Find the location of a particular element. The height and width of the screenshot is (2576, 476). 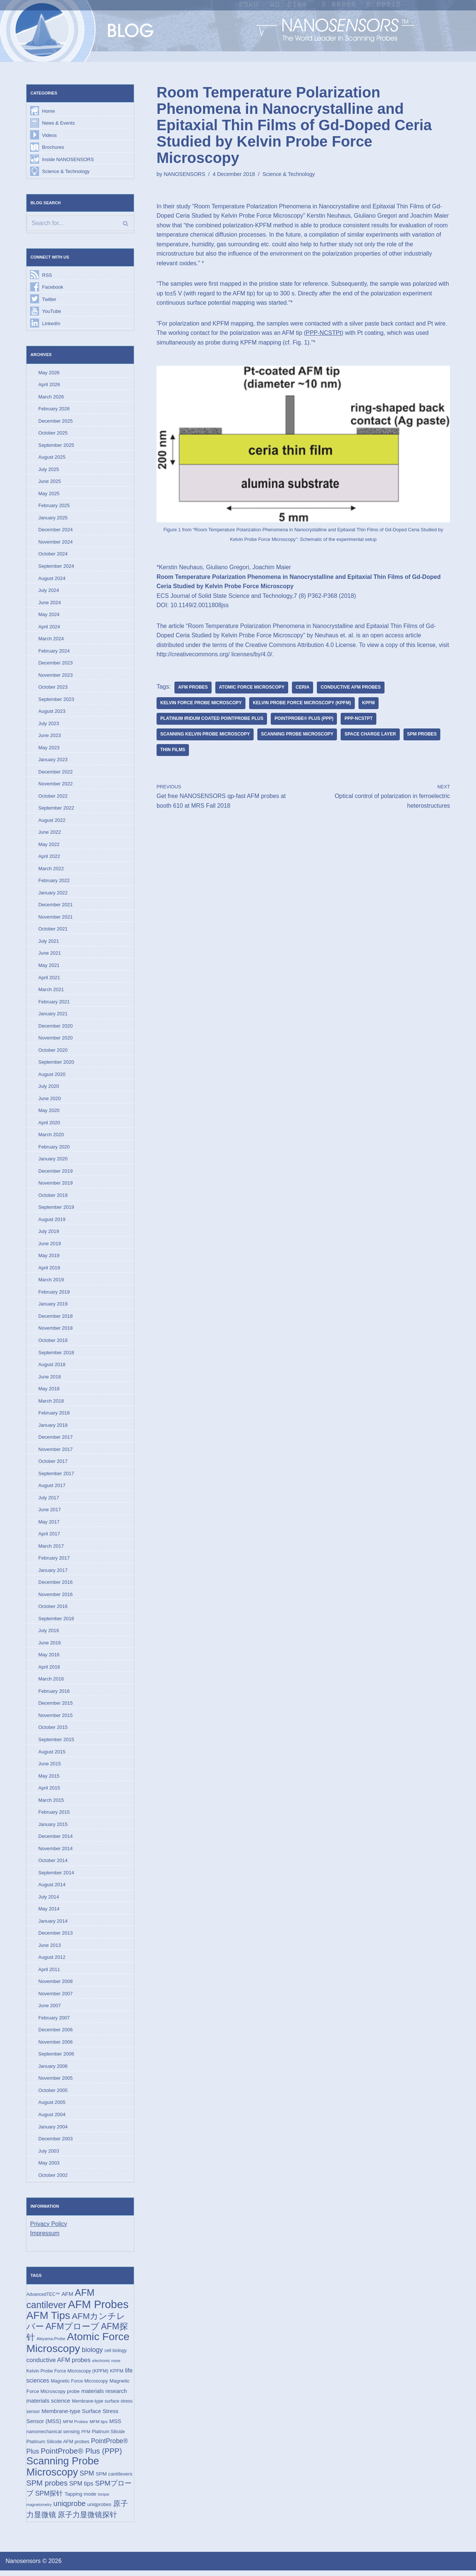

April 2015 is located at coordinates (49, 1791).